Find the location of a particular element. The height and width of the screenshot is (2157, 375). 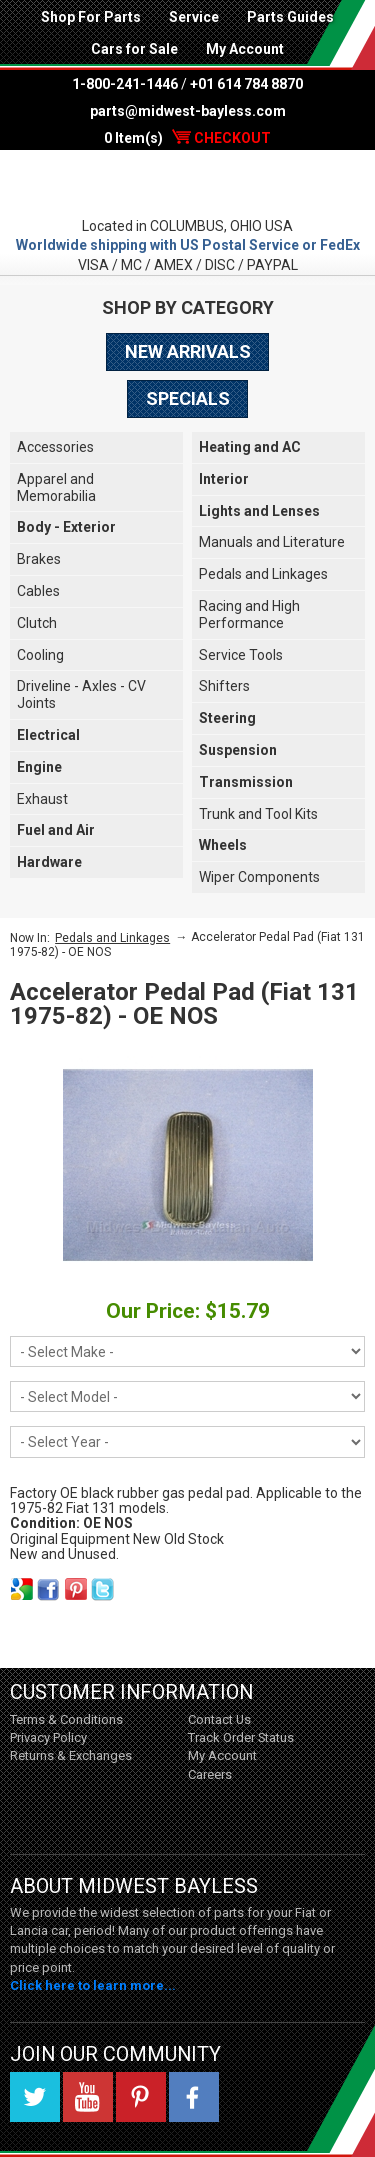

Cables is located at coordinates (38, 591).